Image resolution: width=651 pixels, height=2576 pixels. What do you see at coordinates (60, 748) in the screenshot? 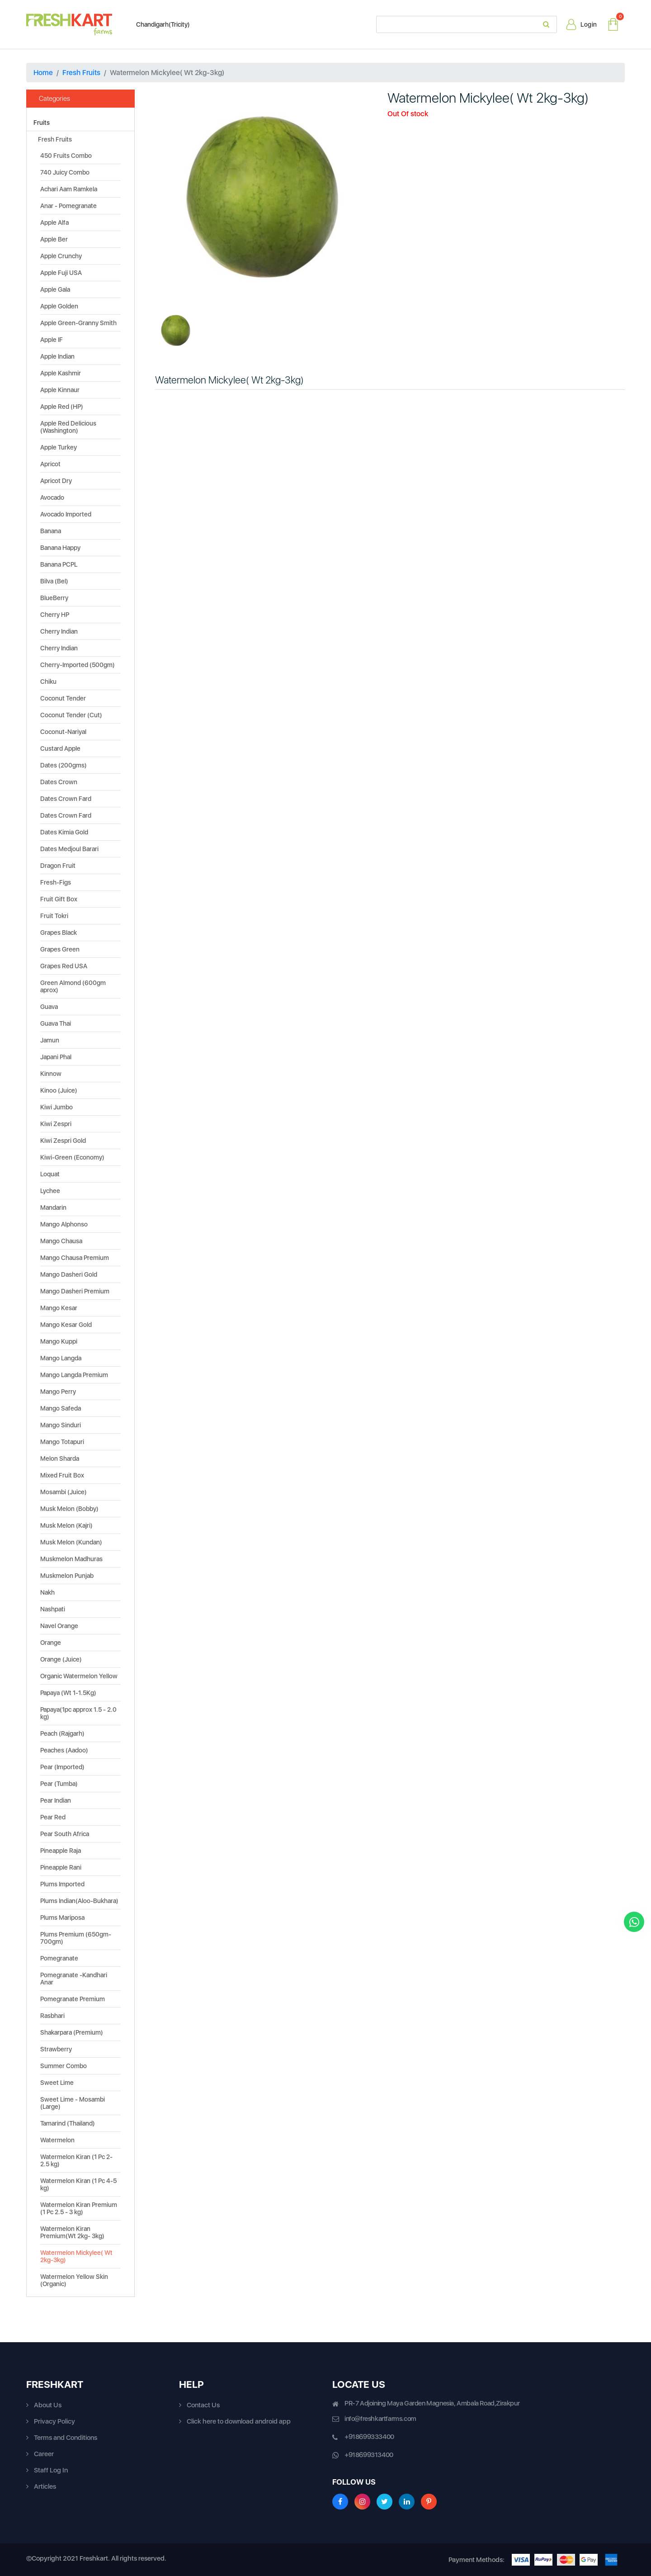
I see `Custard Apple` at bounding box center [60, 748].